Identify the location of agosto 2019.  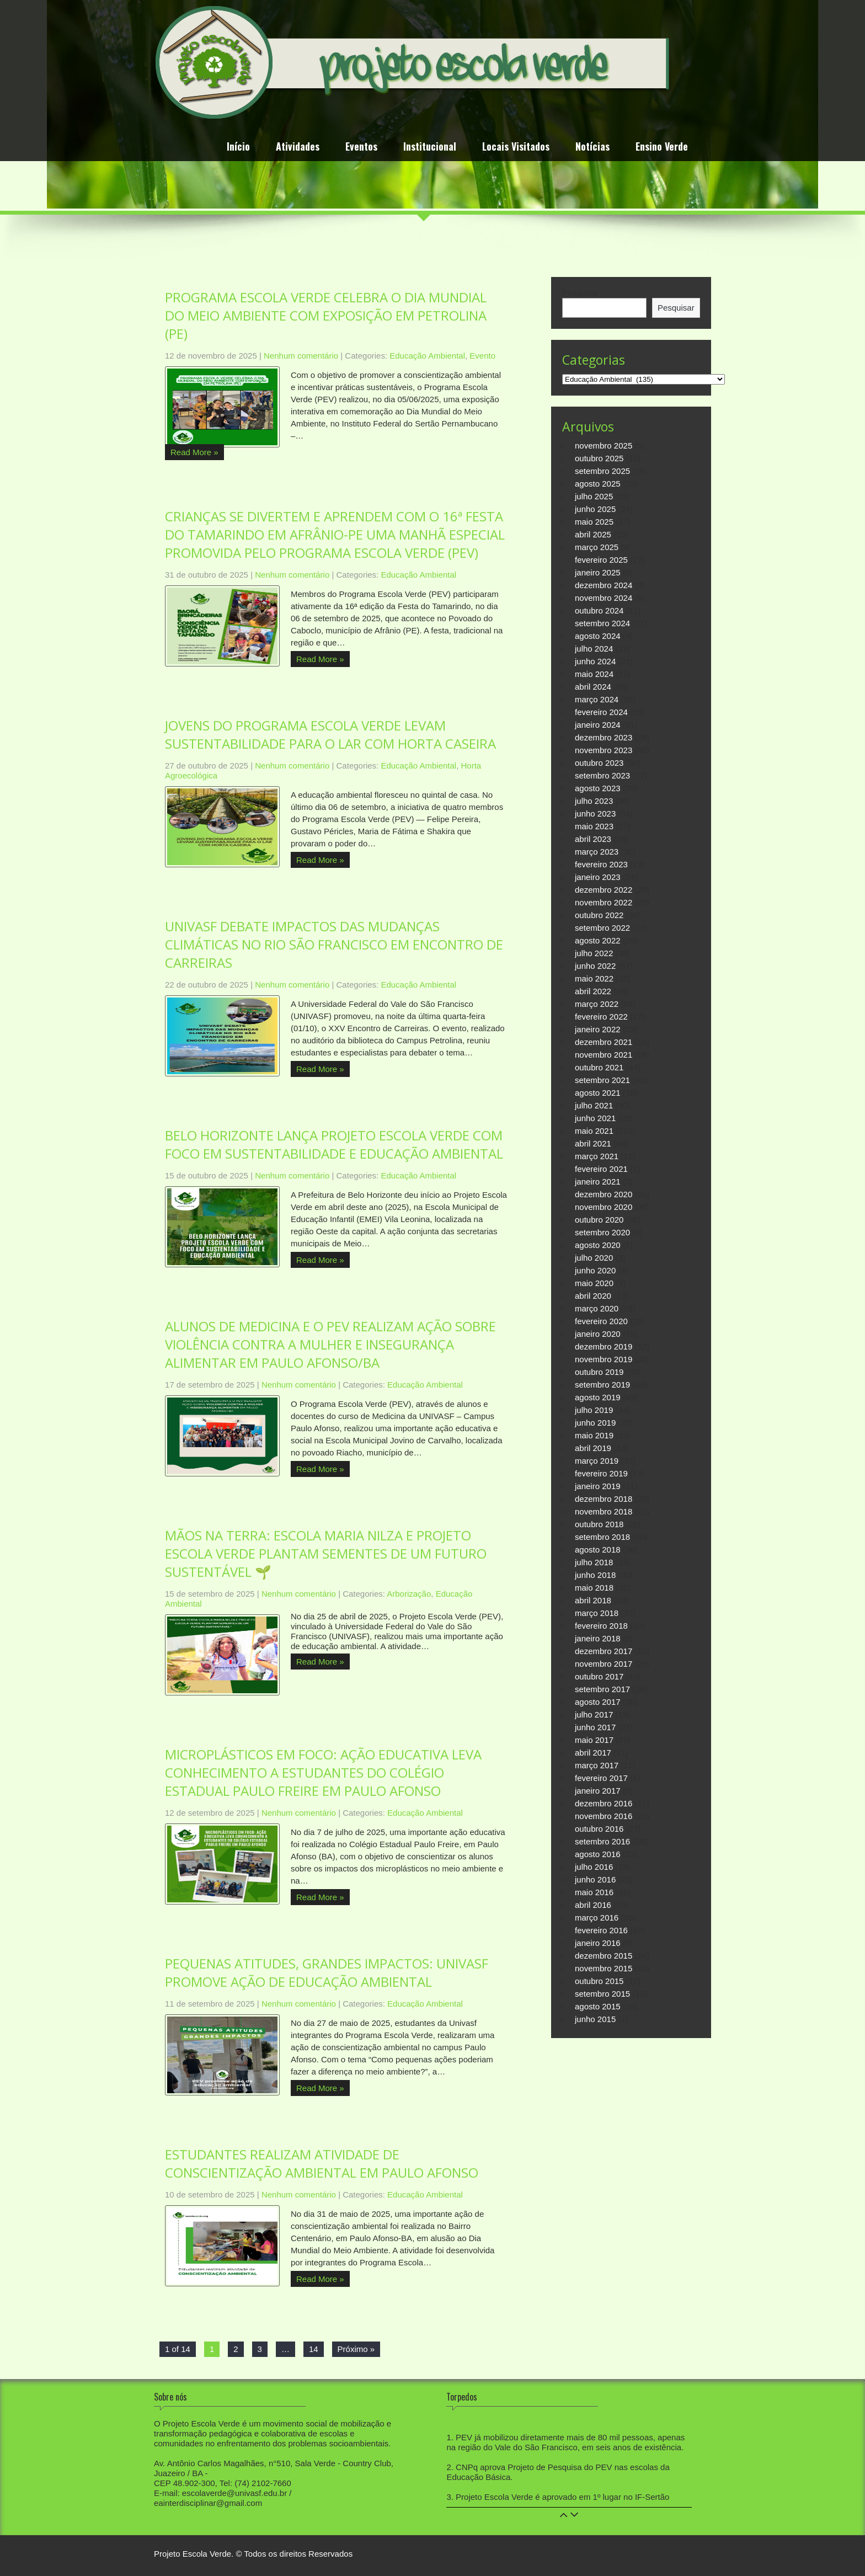
(598, 1397).